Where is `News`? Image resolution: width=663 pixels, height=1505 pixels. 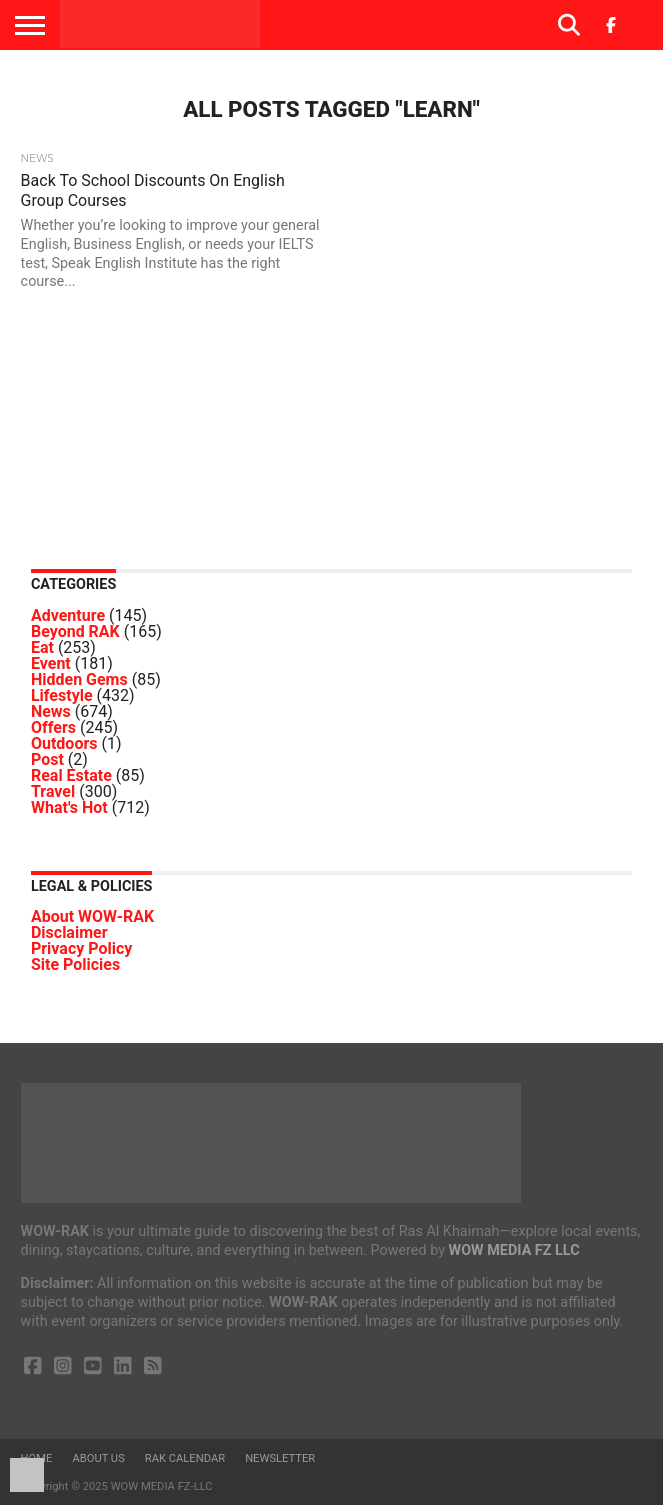
News is located at coordinates (51, 711).